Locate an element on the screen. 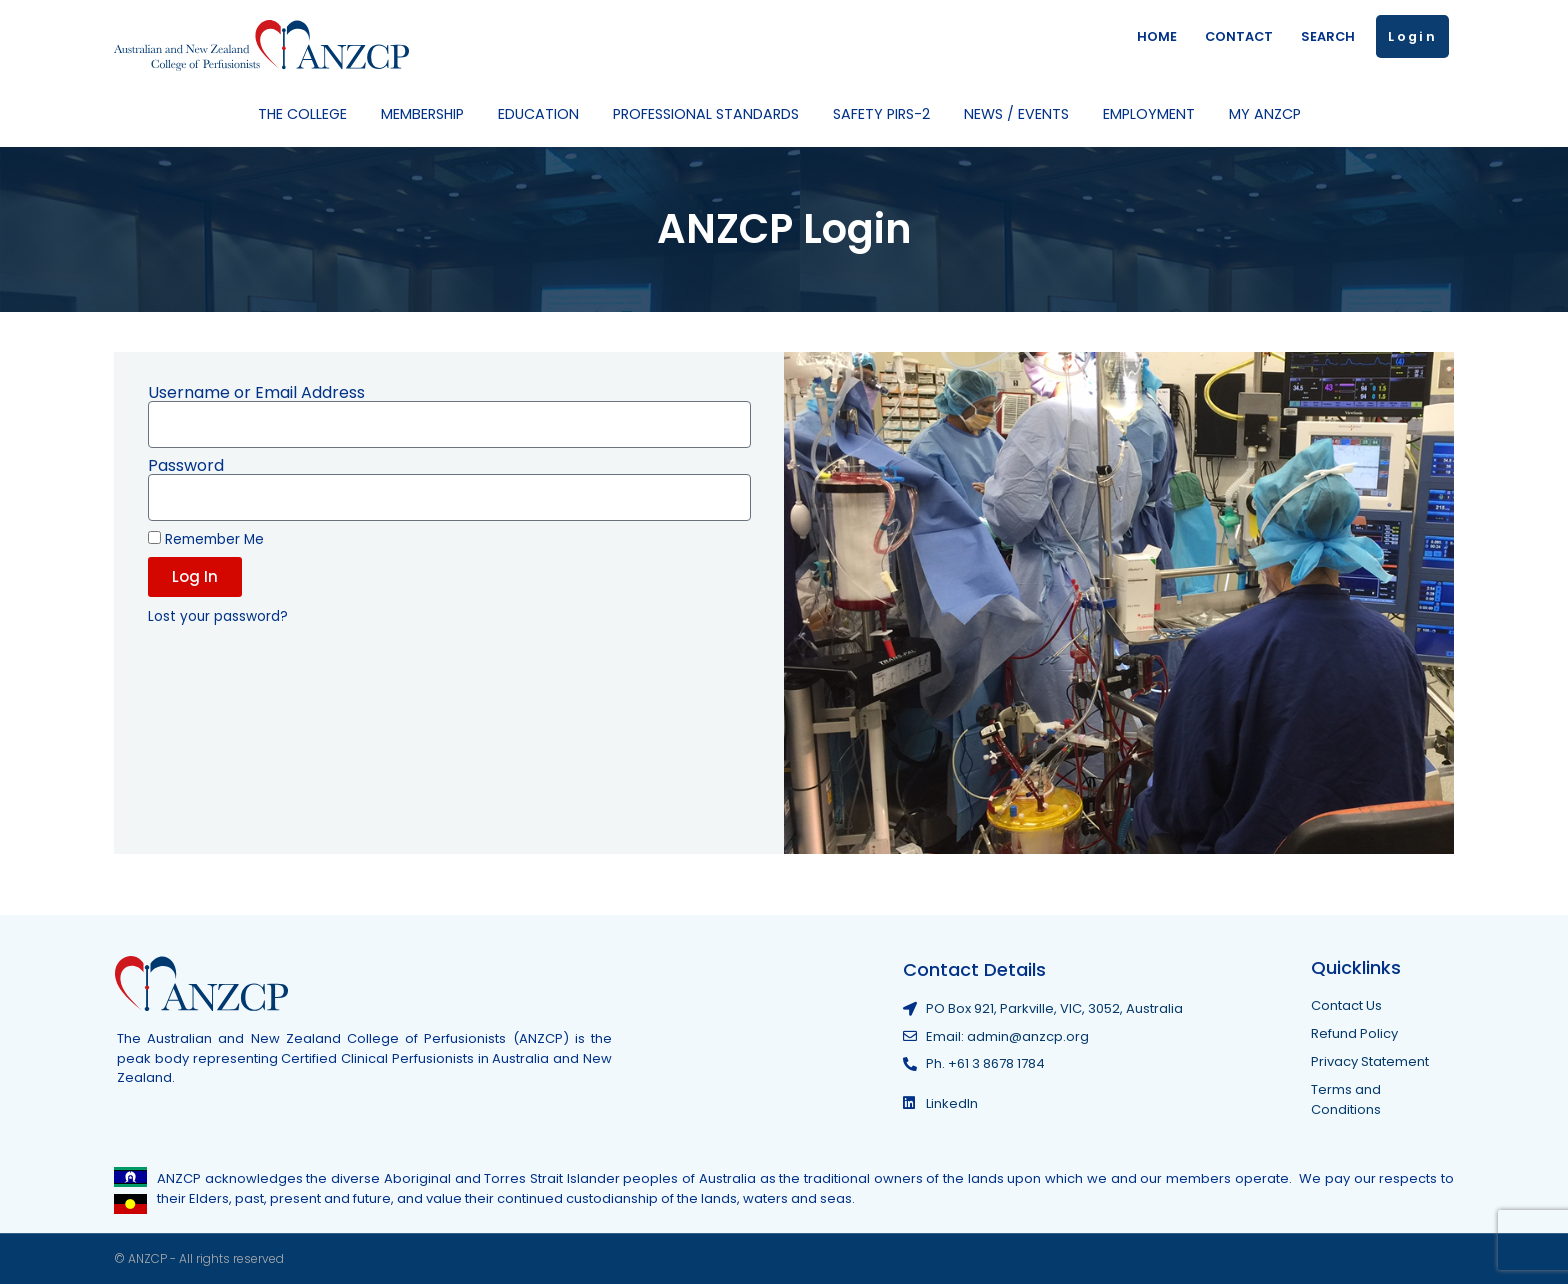 Image resolution: width=1568 pixels, height=1284 pixels. News / Events is located at coordinates (1021, 114).